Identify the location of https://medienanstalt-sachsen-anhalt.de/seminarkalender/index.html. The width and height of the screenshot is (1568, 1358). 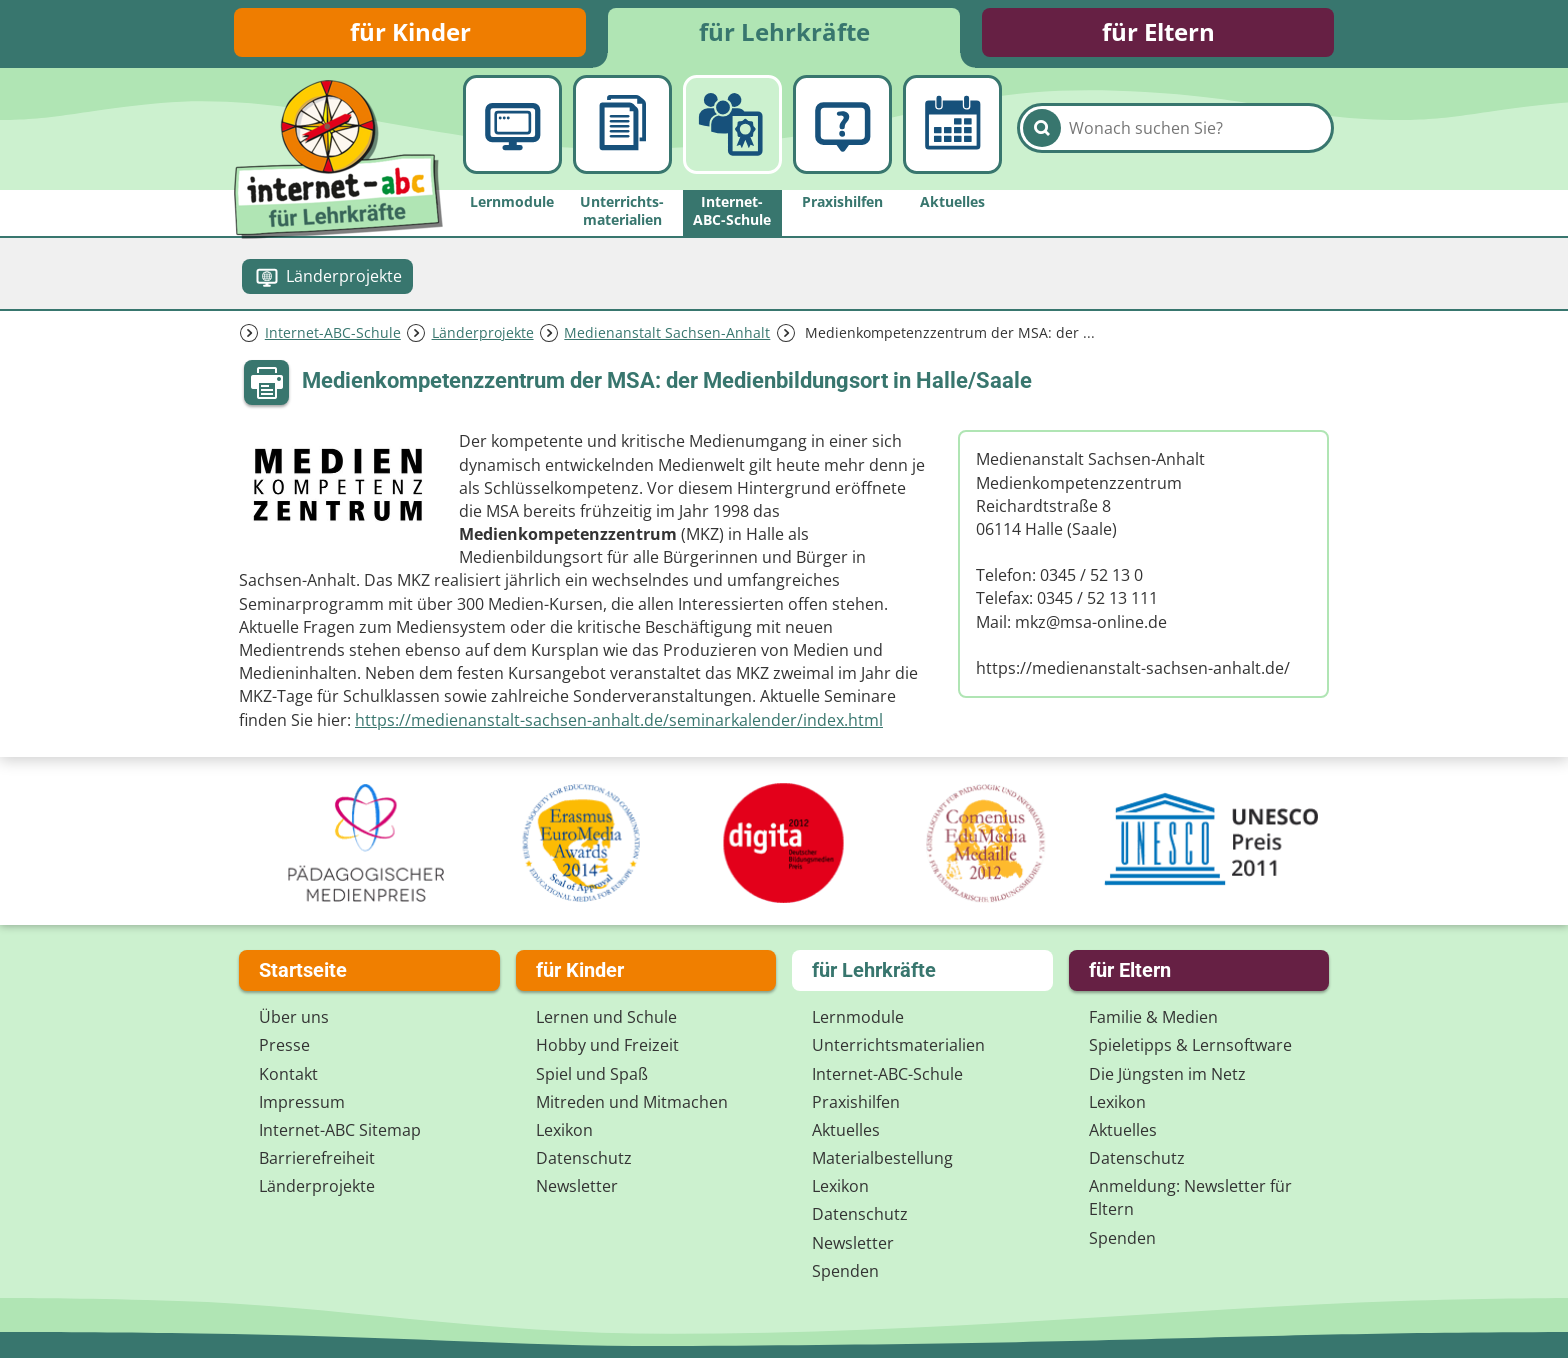
(619, 721).